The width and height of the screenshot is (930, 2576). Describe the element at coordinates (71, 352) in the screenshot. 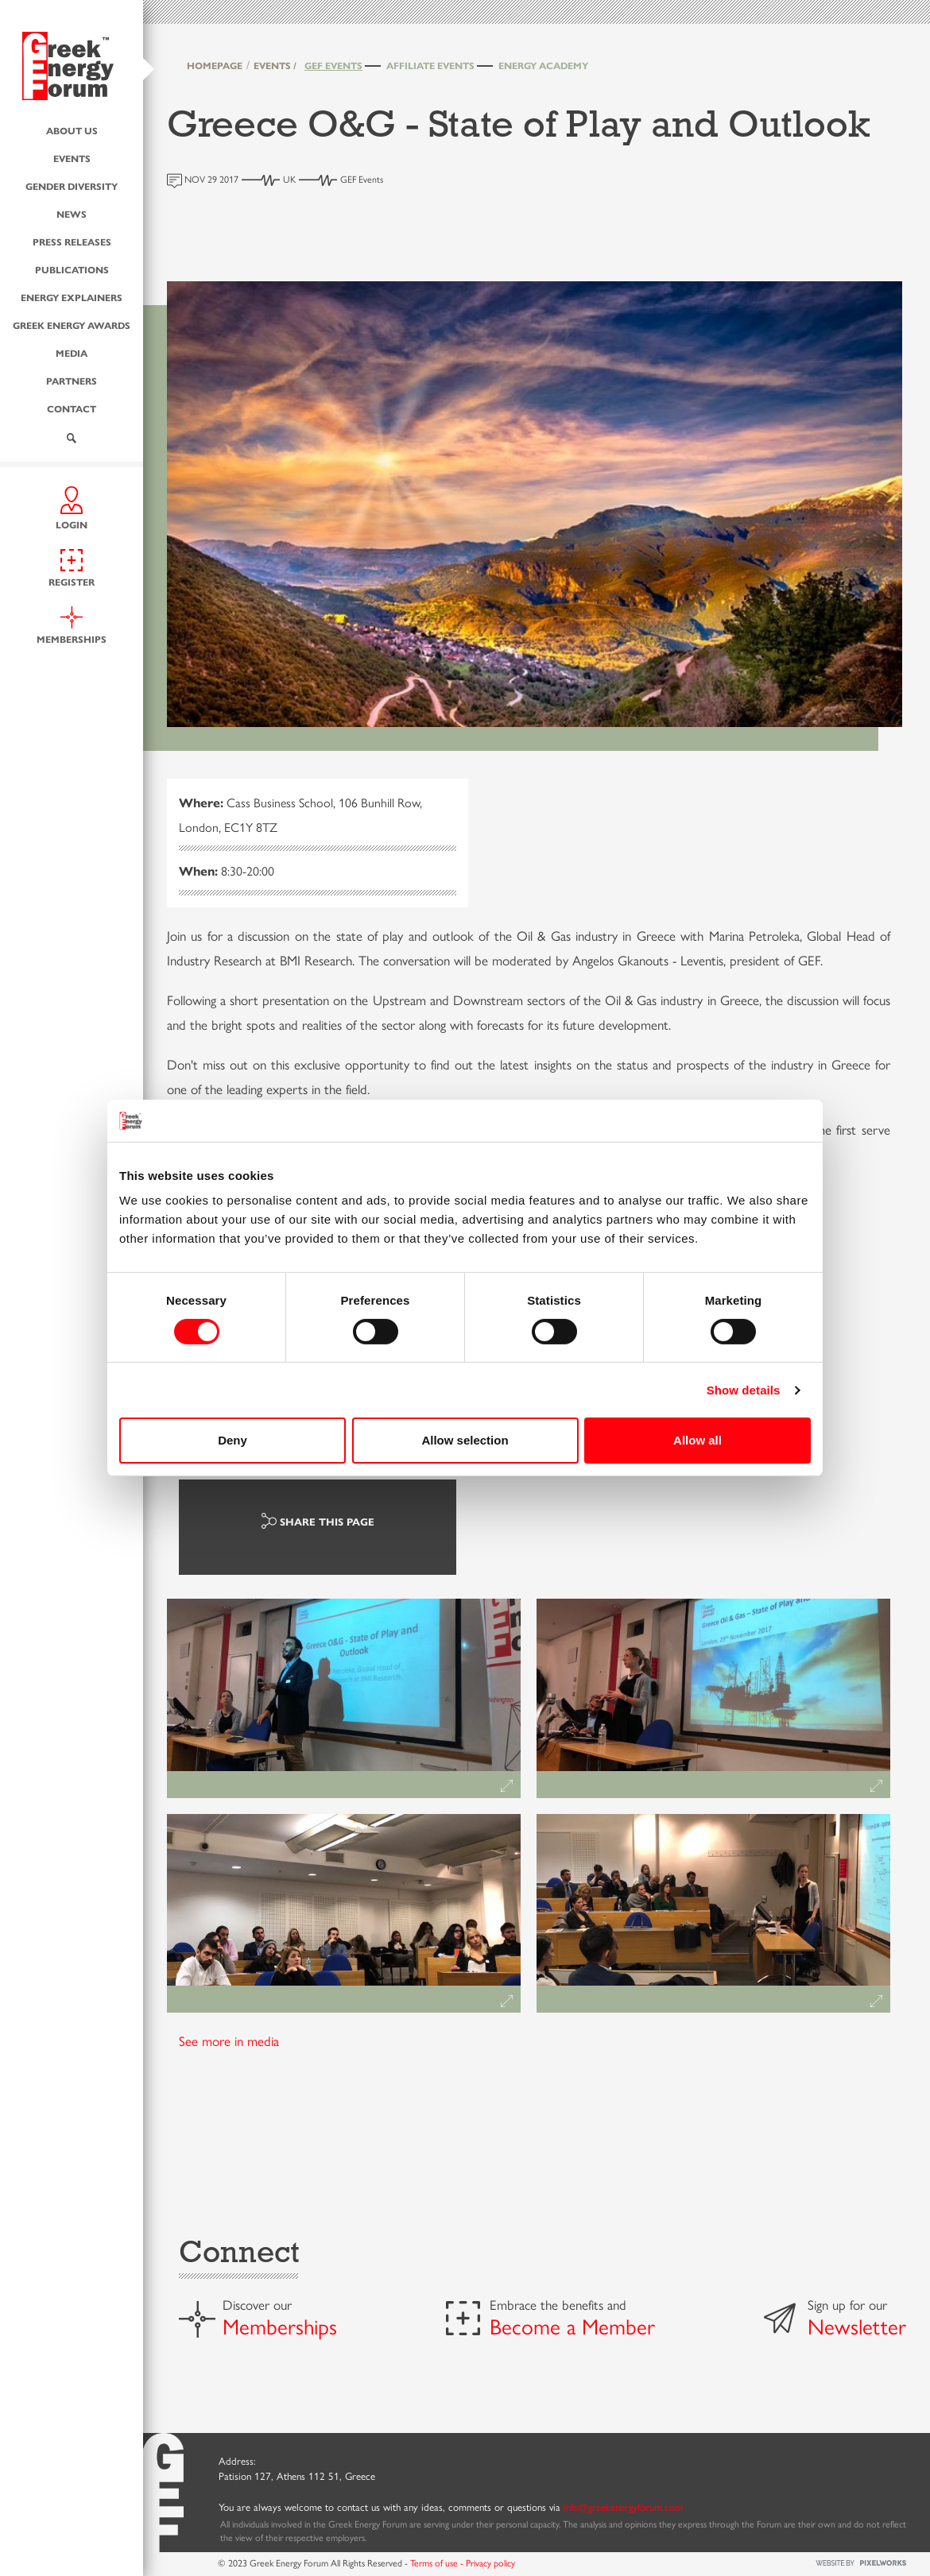

I see `Media` at that location.